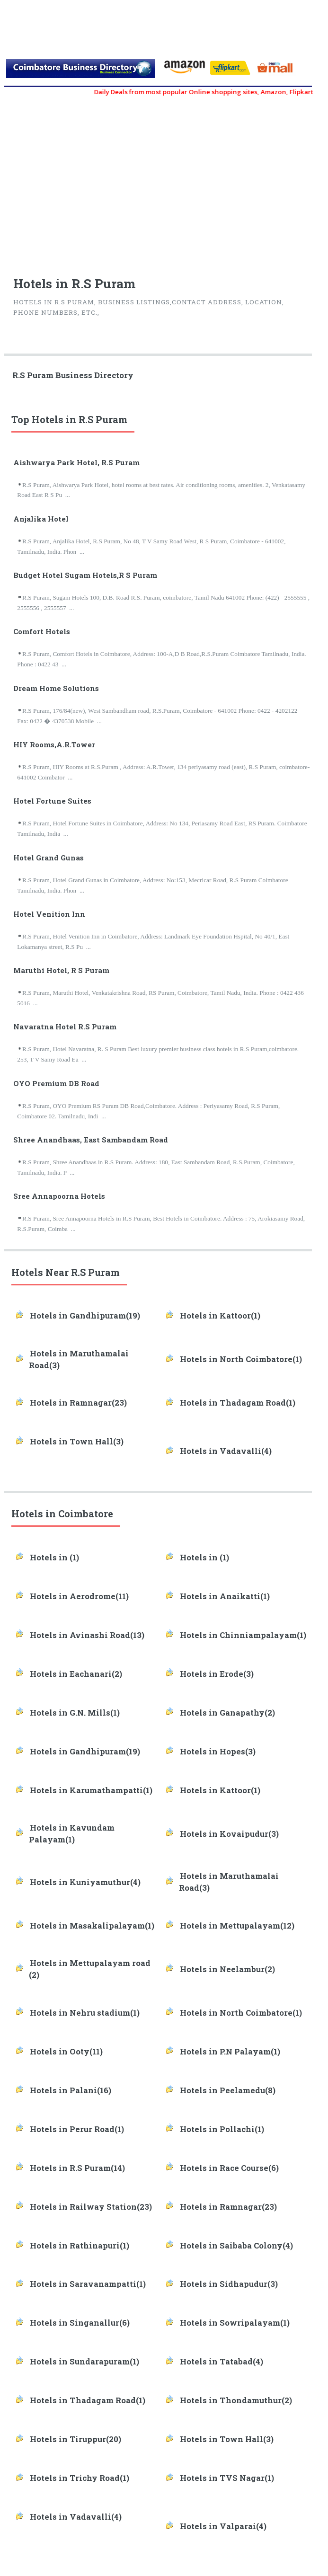 This screenshot has width=328, height=2576. I want to click on Hotels in Ramnagar(23), so click(78, 1403).